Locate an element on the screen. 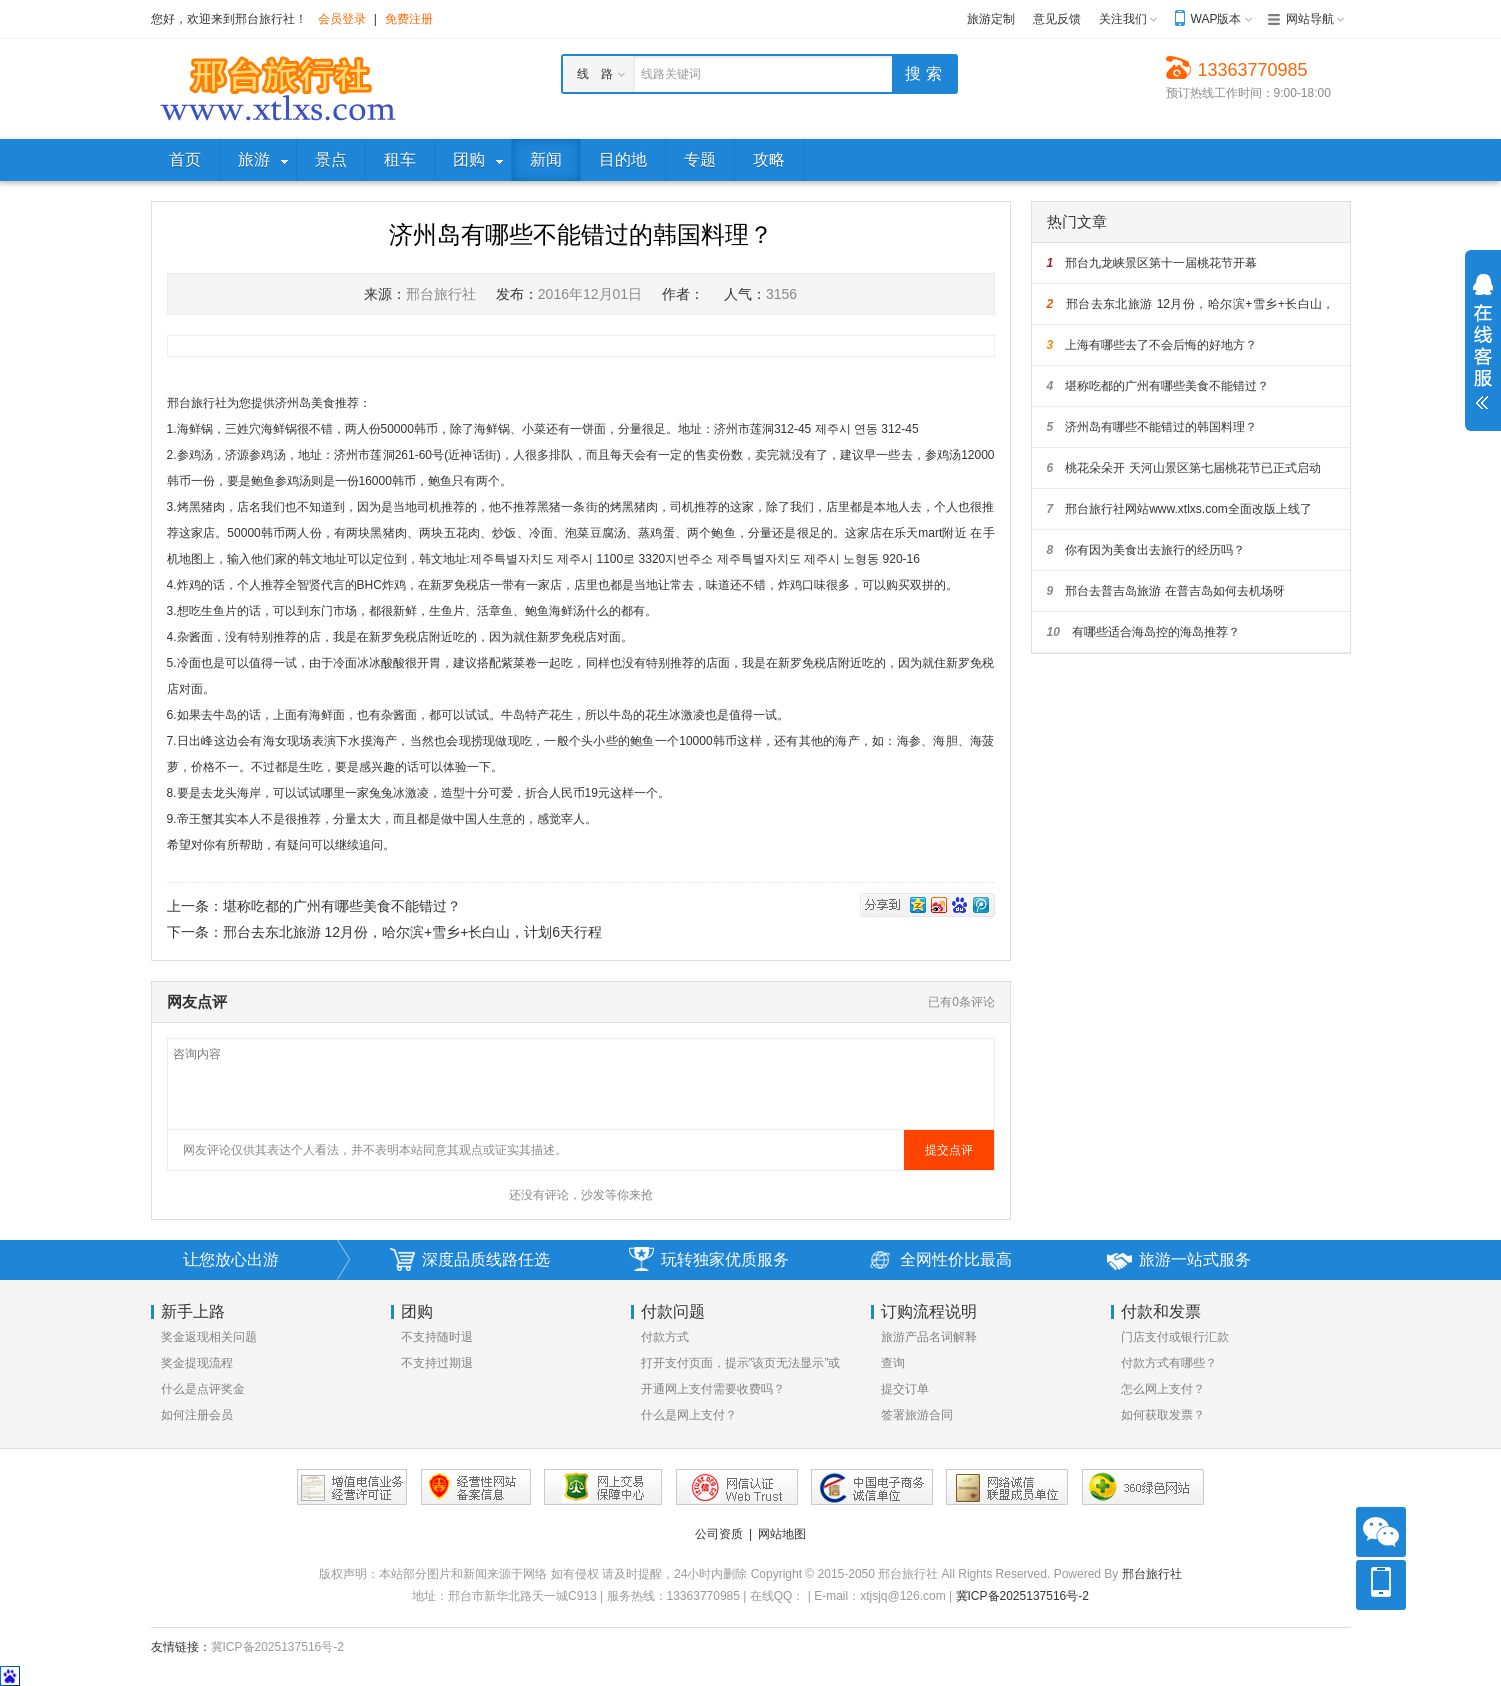 The height and width of the screenshot is (1686, 1501). 付款方式 is located at coordinates (665, 1337).